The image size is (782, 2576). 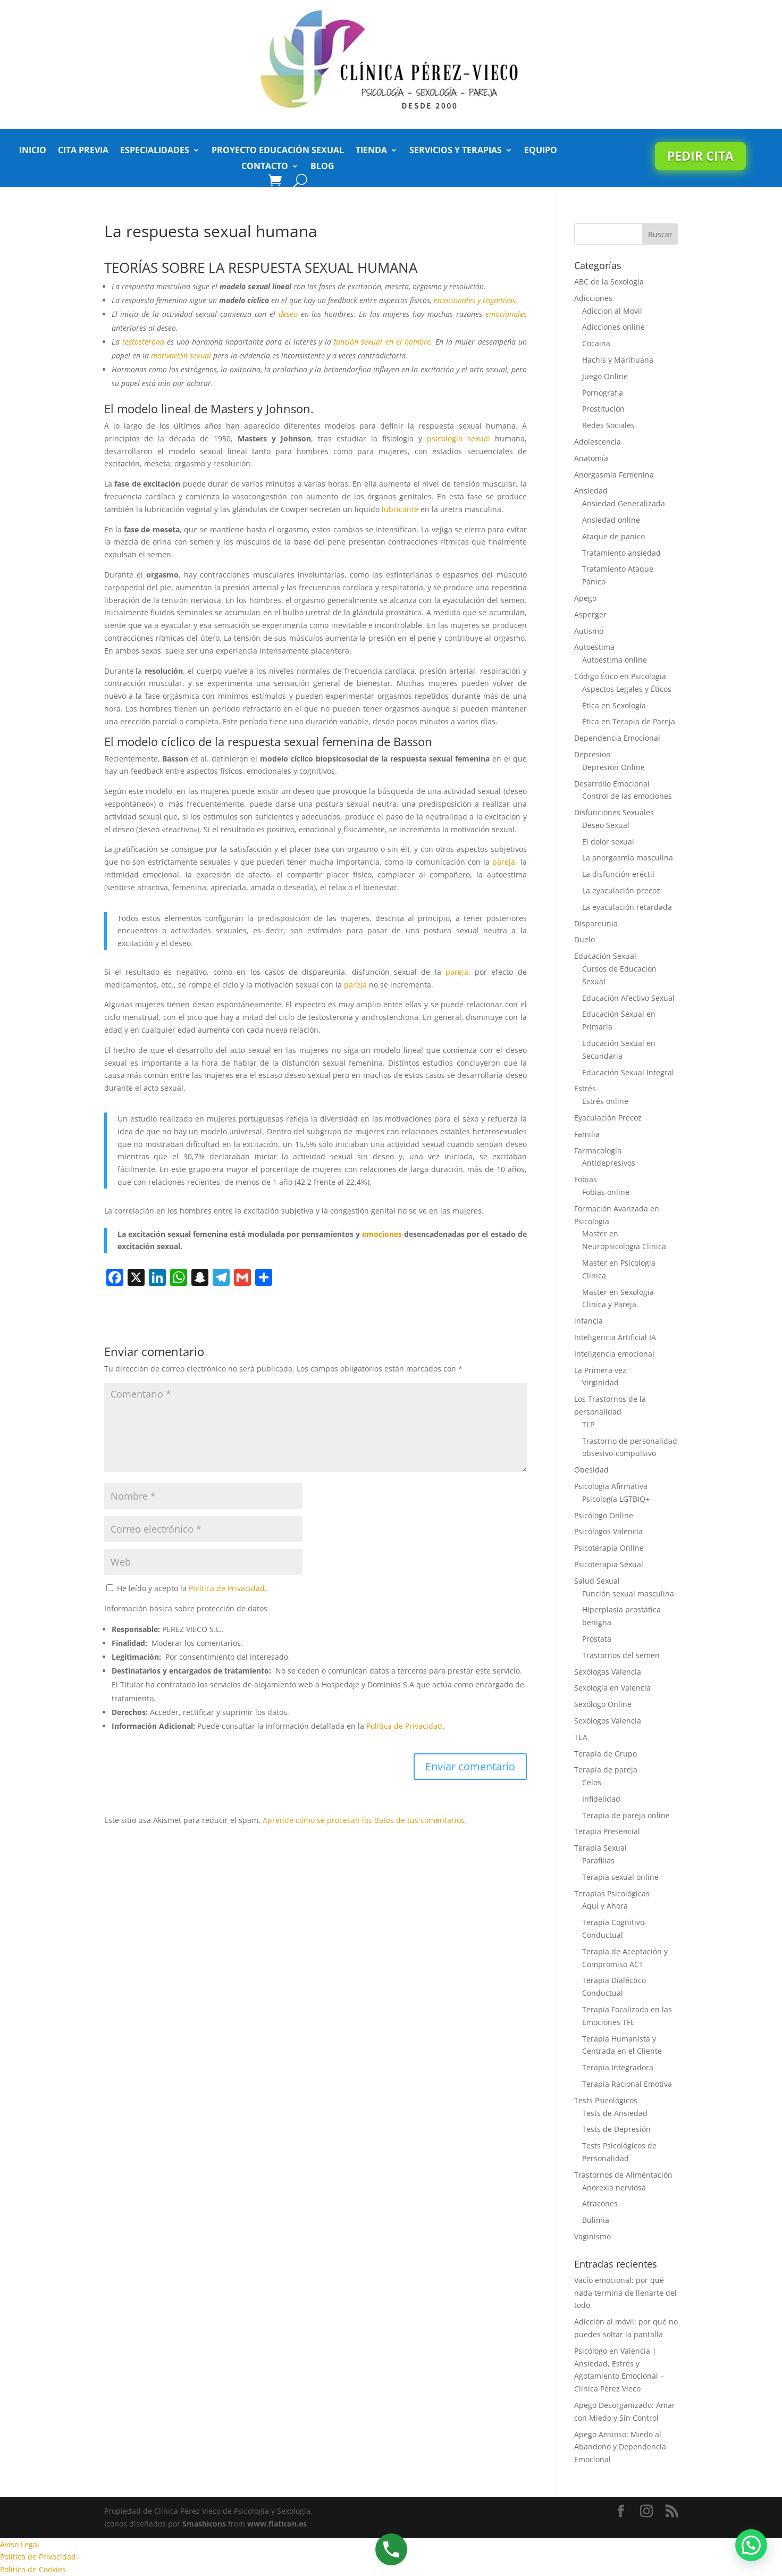 I want to click on Adicciones, so click(x=593, y=298).